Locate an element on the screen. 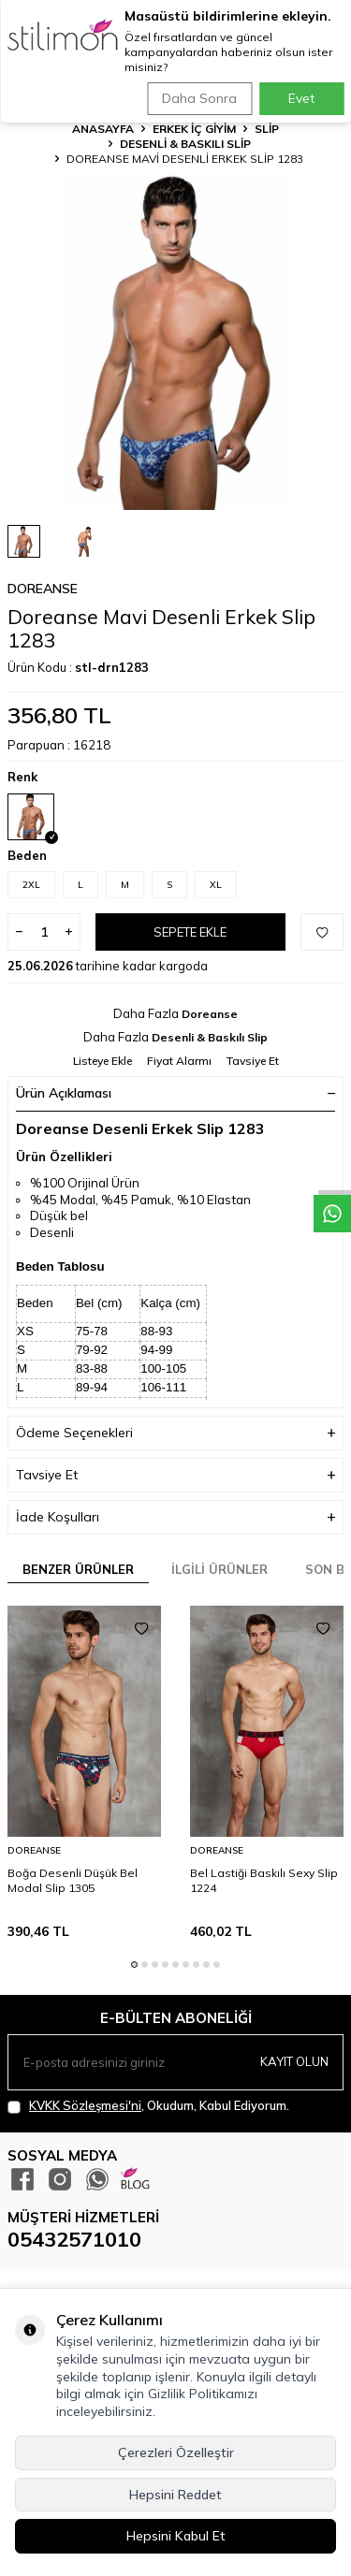 This screenshot has width=351, height=2576. Anasayfa is located at coordinates (103, 129).